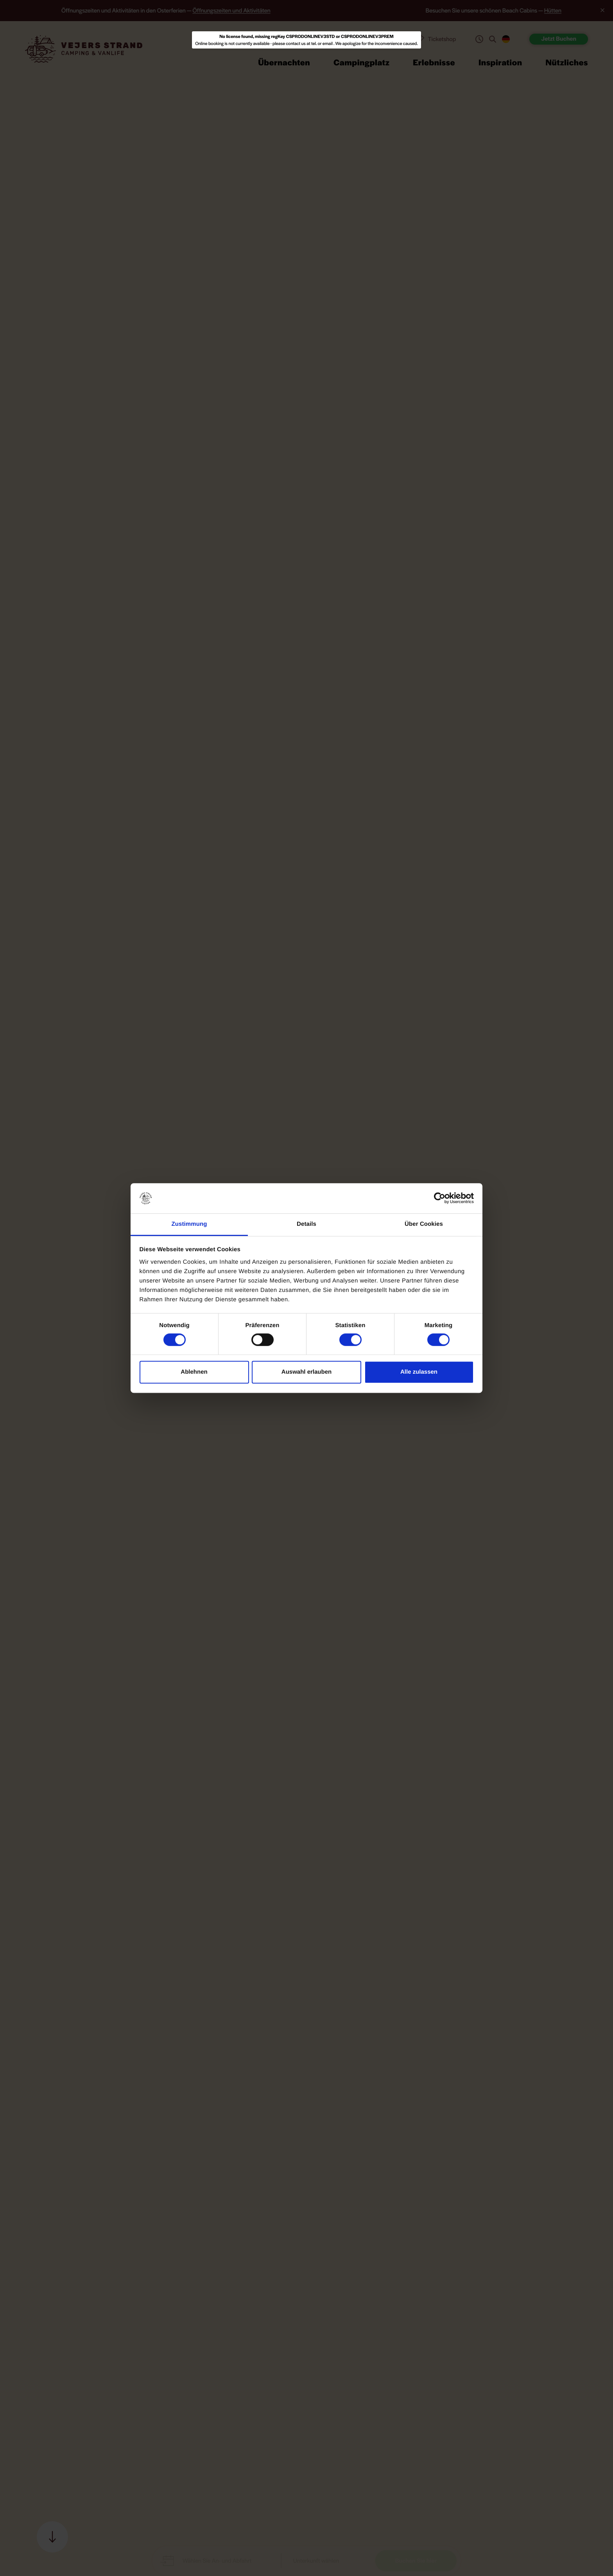 The image size is (613, 2576). I want to click on Zustimmung [tab], so click(189, 1224).